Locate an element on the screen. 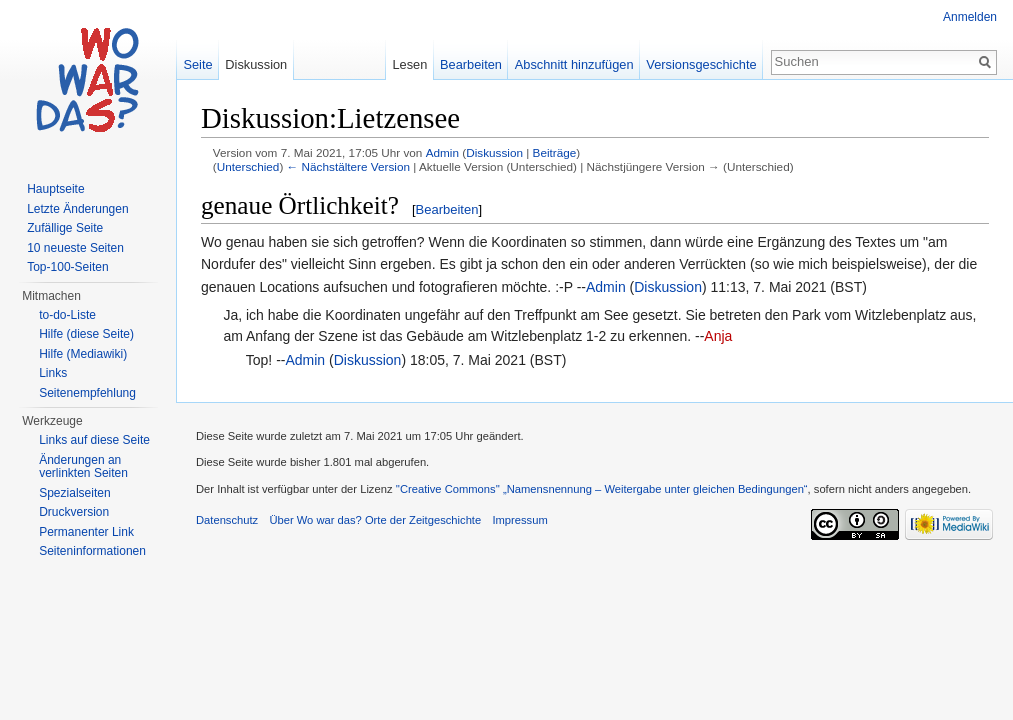 The width and height of the screenshot is (1013, 720). Links auf diese Seite is located at coordinates (94, 440).